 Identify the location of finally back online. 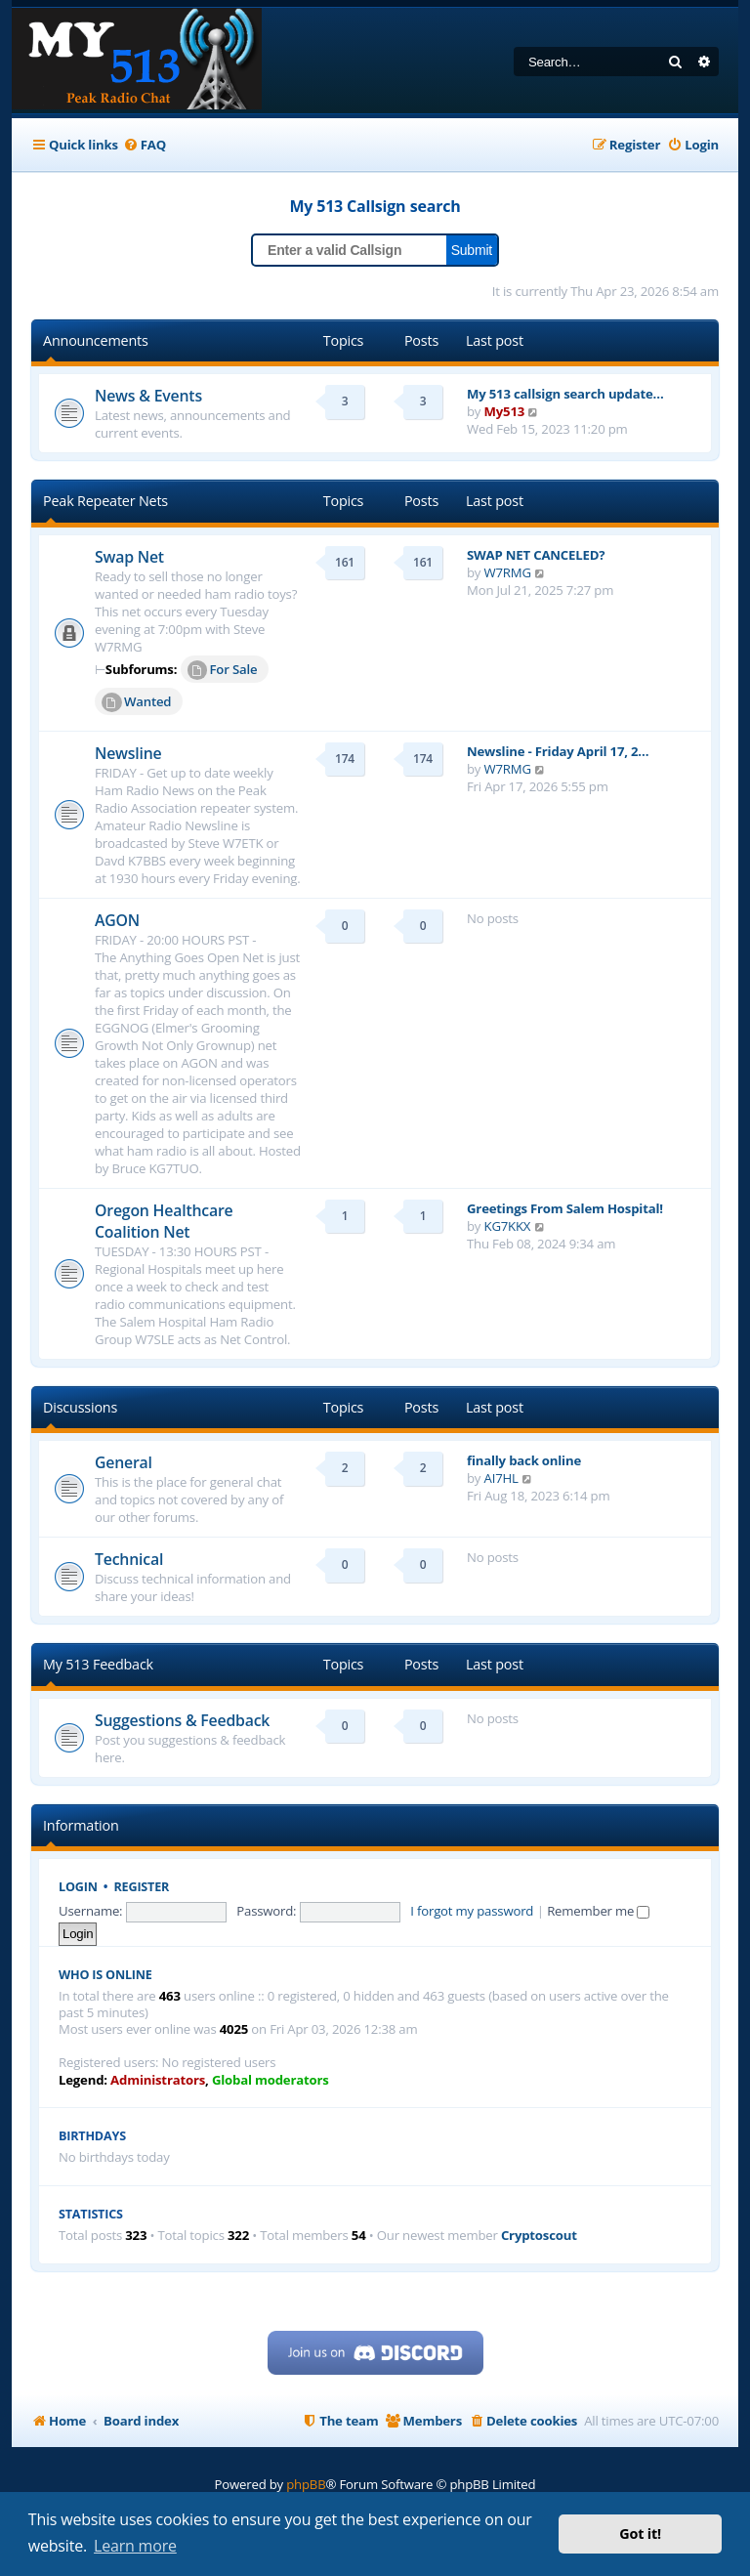
(524, 1460).